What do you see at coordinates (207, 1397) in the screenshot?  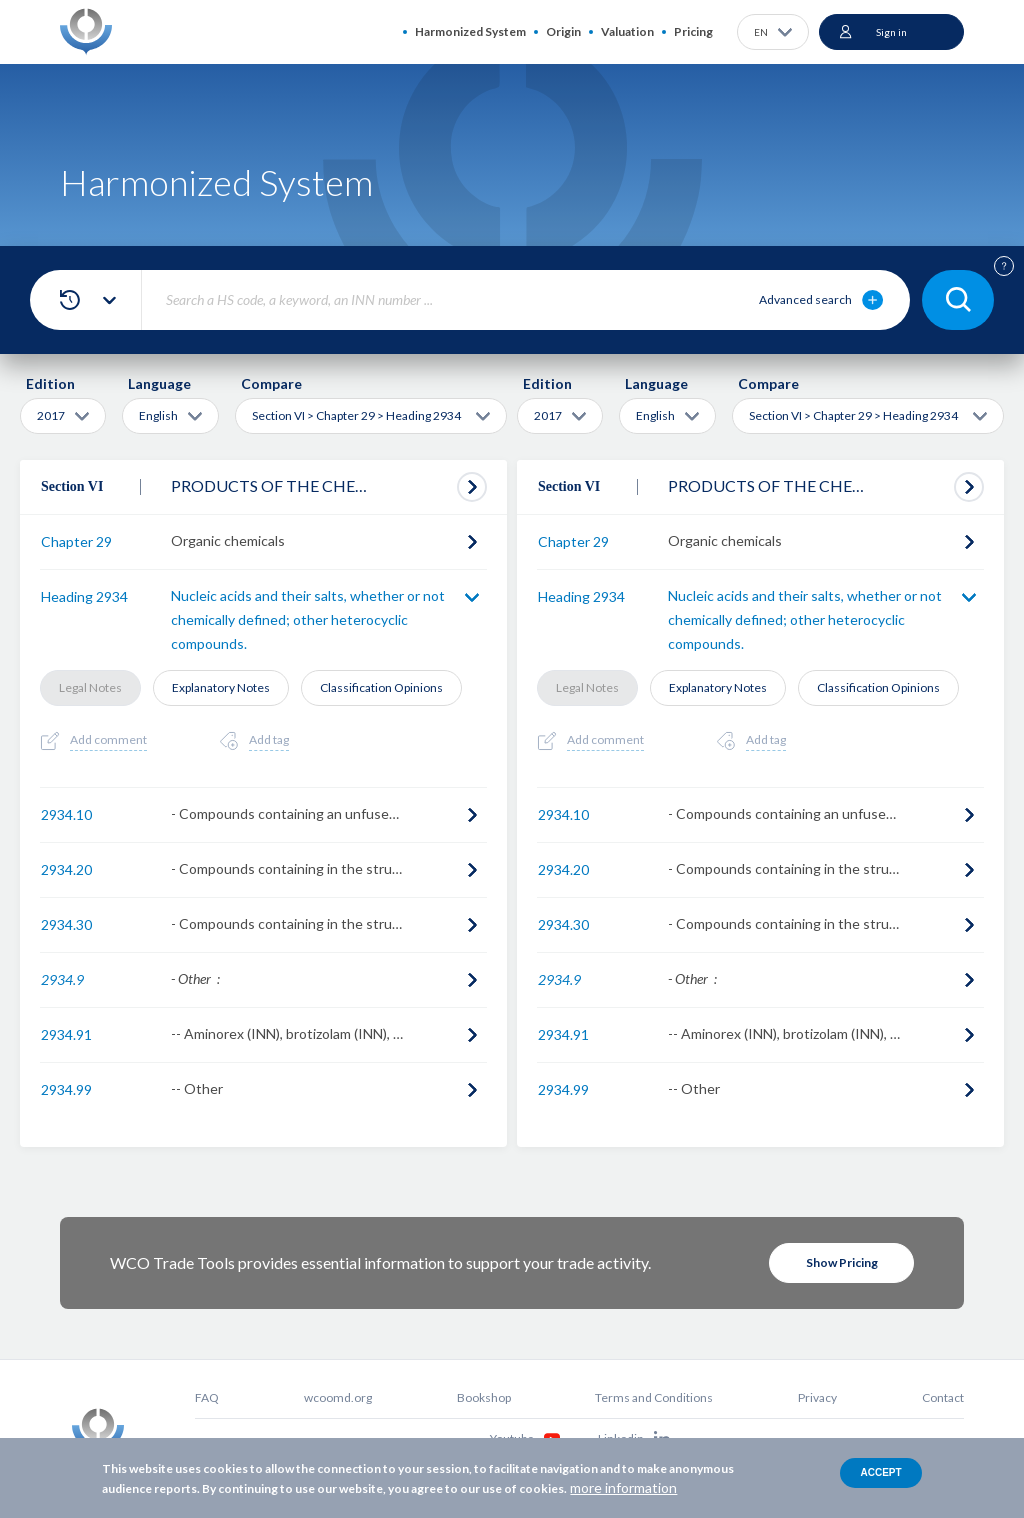 I see `FAQ` at bounding box center [207, 1397].